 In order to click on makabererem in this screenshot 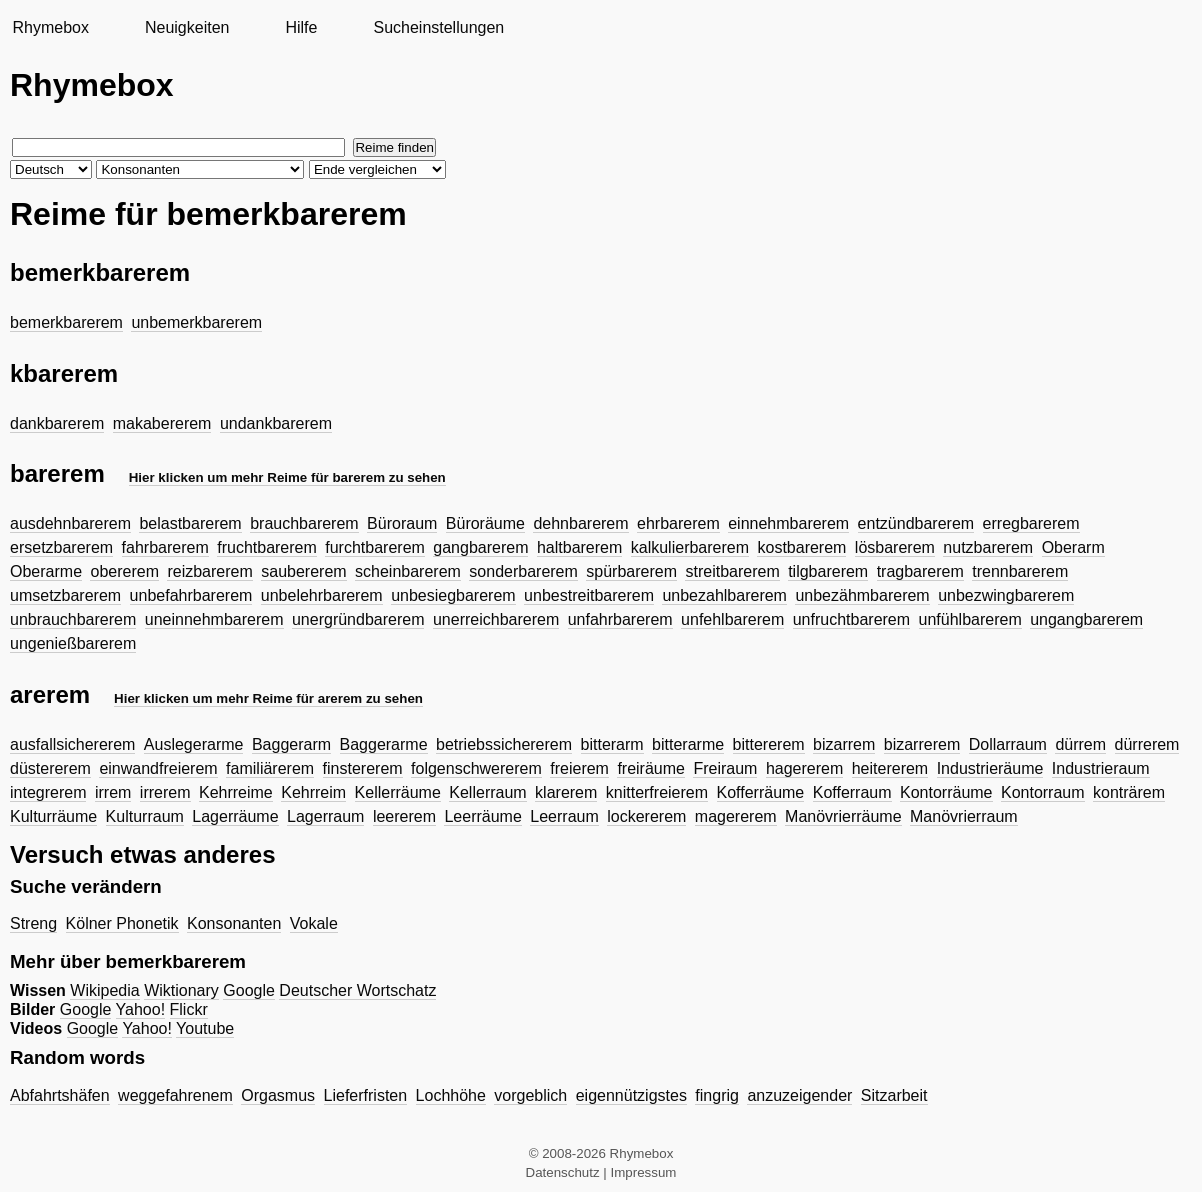, I will do `click(162, 423)`.